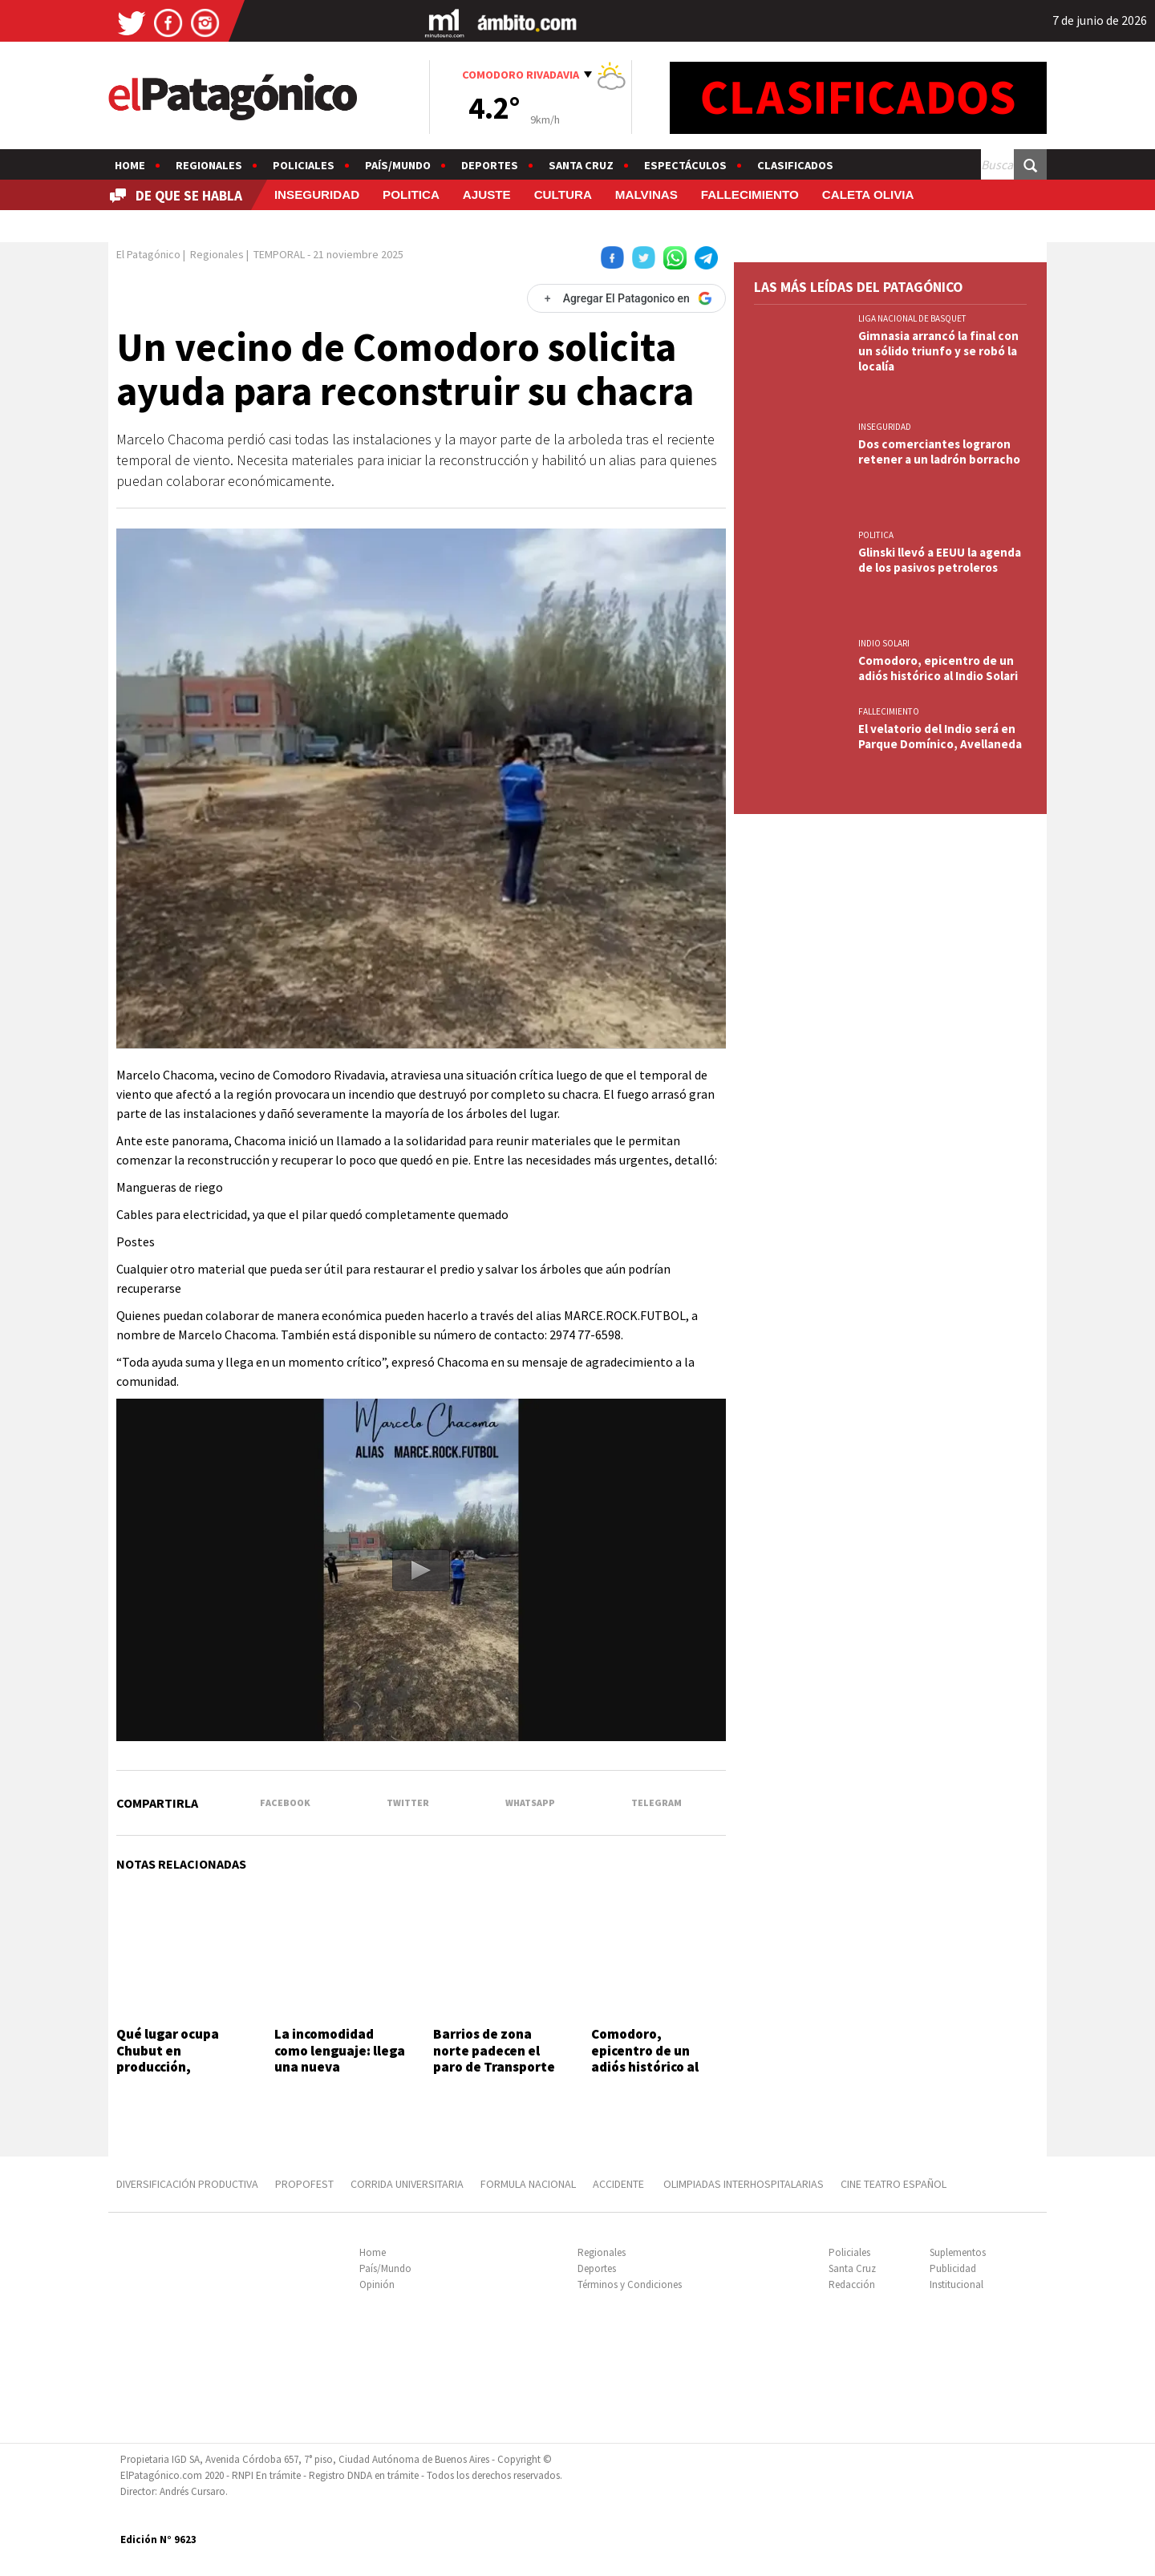 The height and width of the screenshot is (2576, 1155). I want to click on POLITICA, so click(411, 194).